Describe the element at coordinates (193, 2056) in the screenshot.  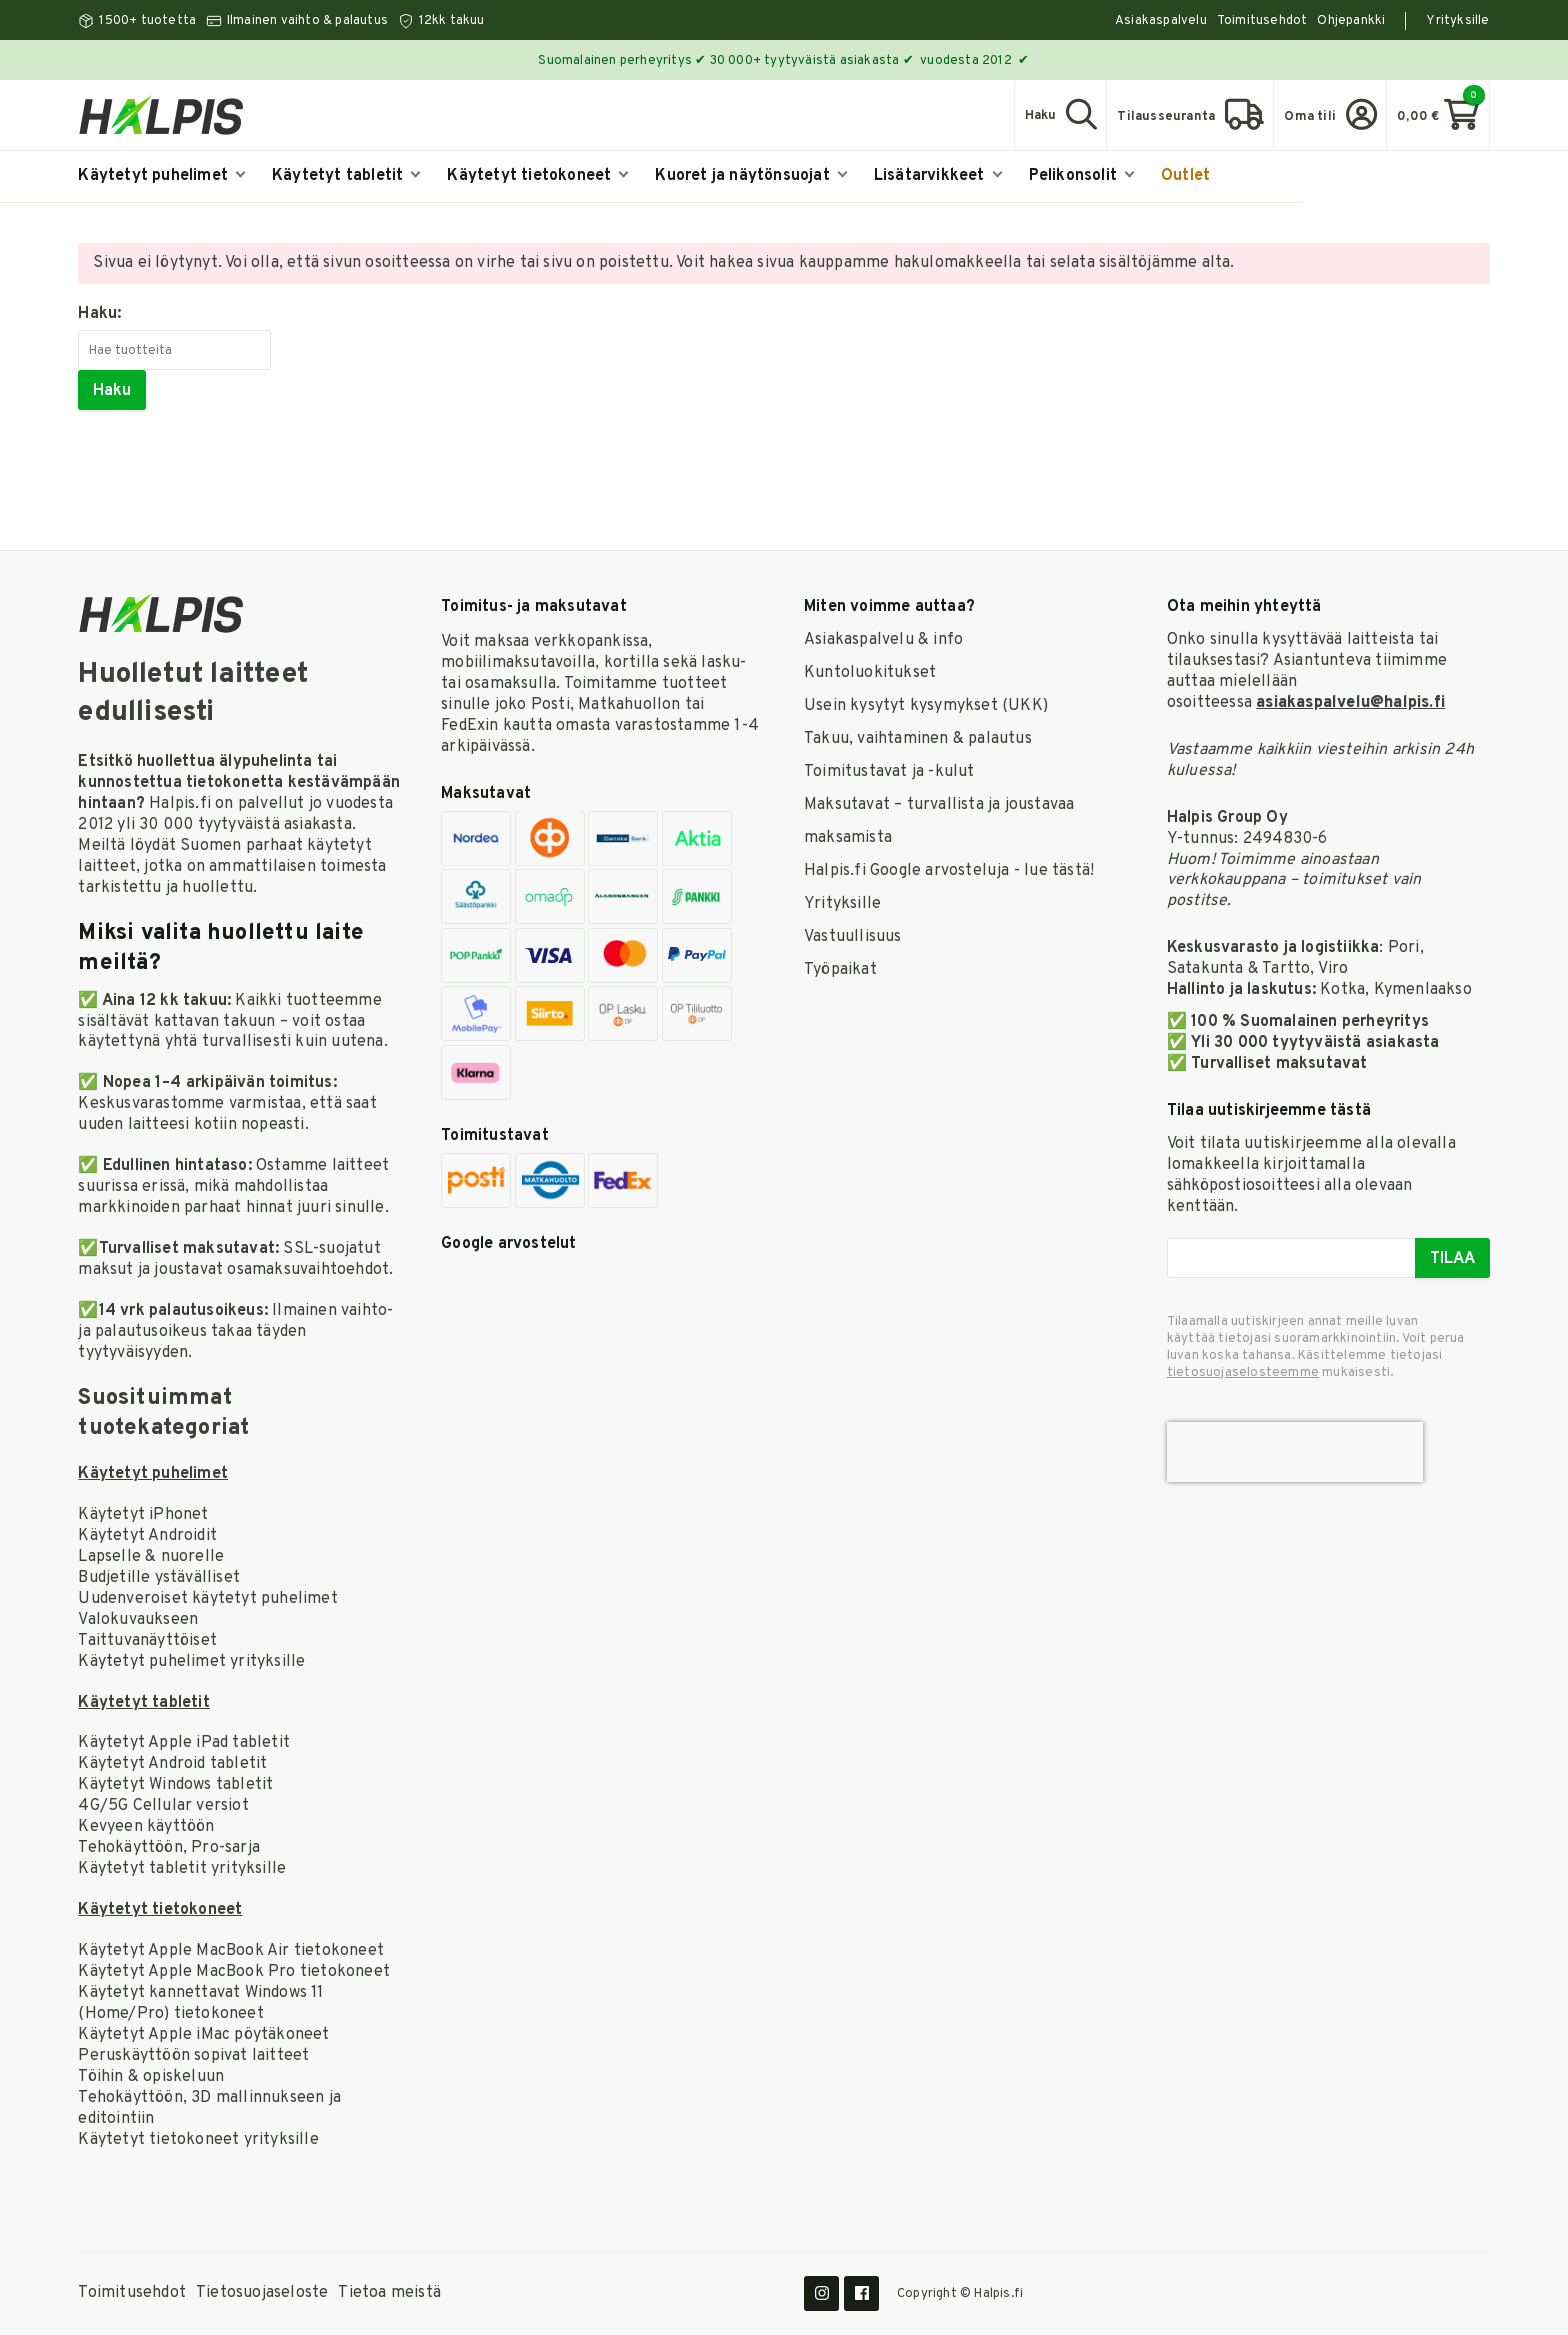
I see `Peruskäyttöön sopivat laitteet` at that location.